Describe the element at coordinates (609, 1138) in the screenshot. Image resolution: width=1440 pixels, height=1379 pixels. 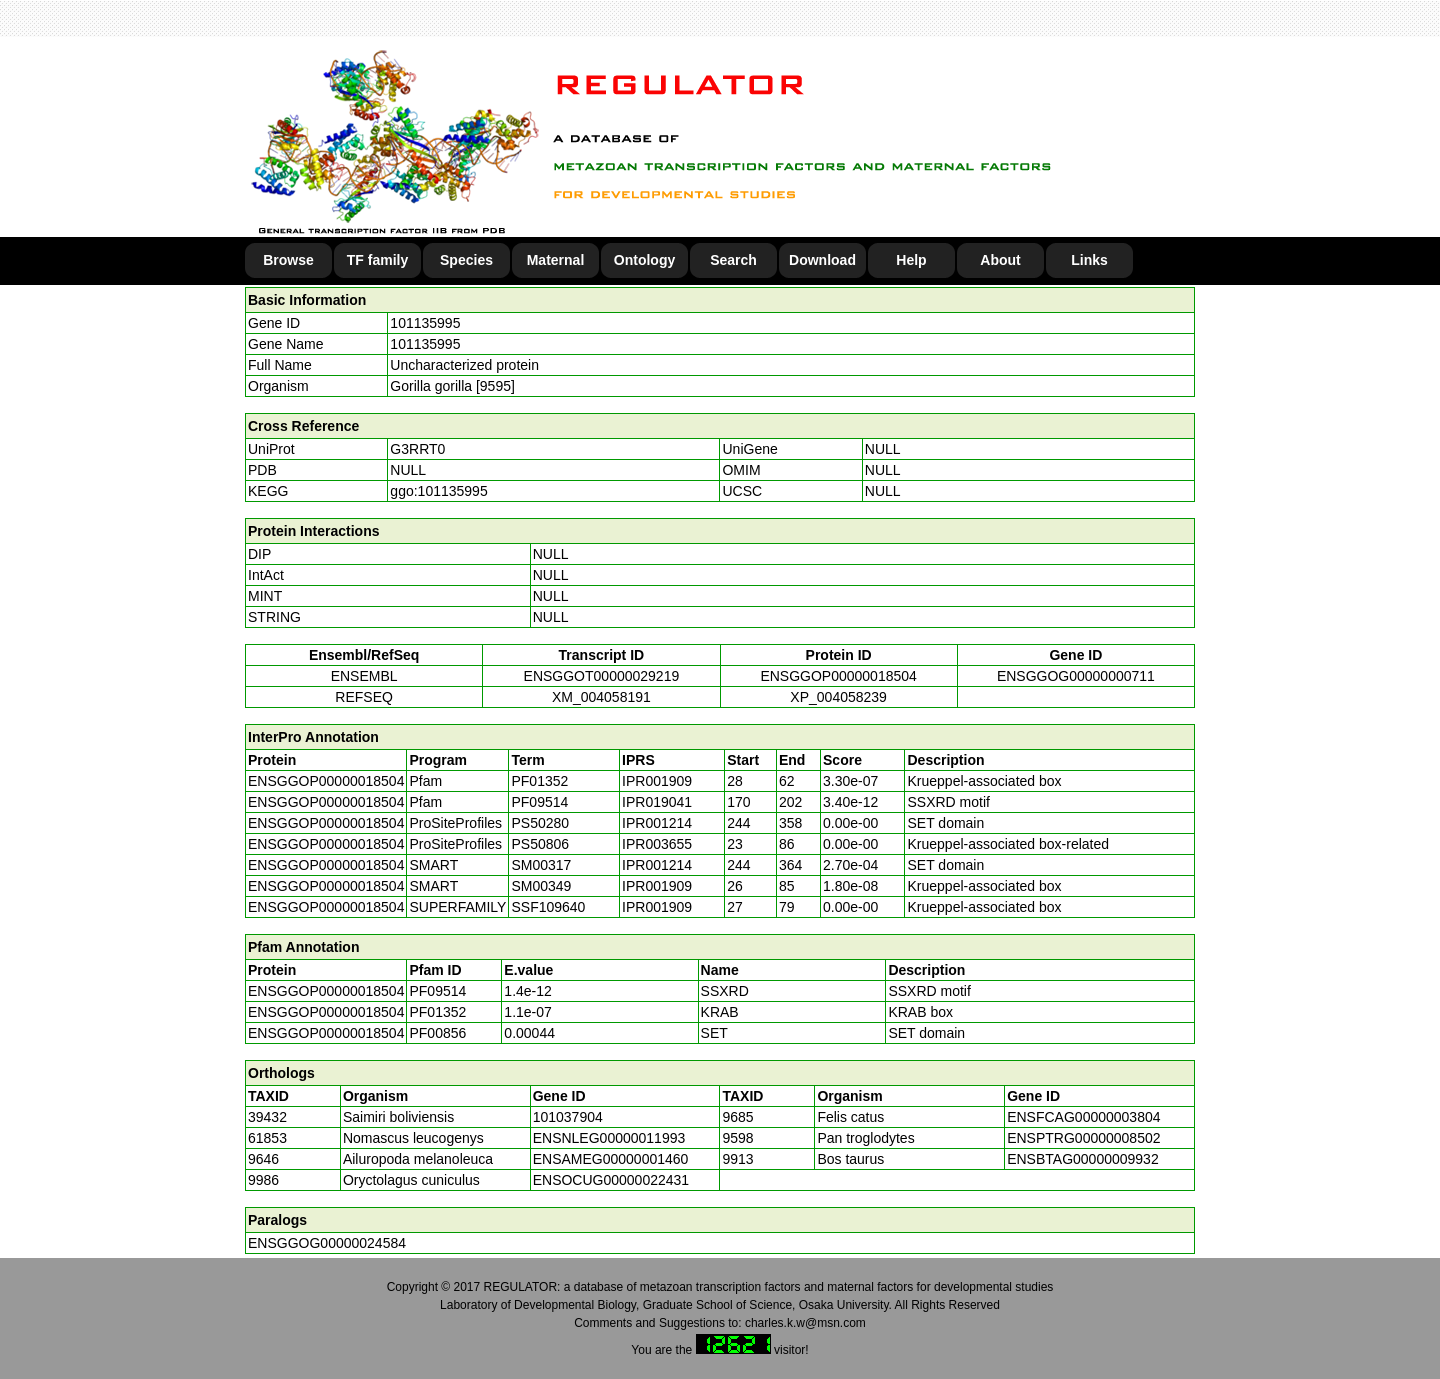
I see `ENSNLEG00000011993` at that location.